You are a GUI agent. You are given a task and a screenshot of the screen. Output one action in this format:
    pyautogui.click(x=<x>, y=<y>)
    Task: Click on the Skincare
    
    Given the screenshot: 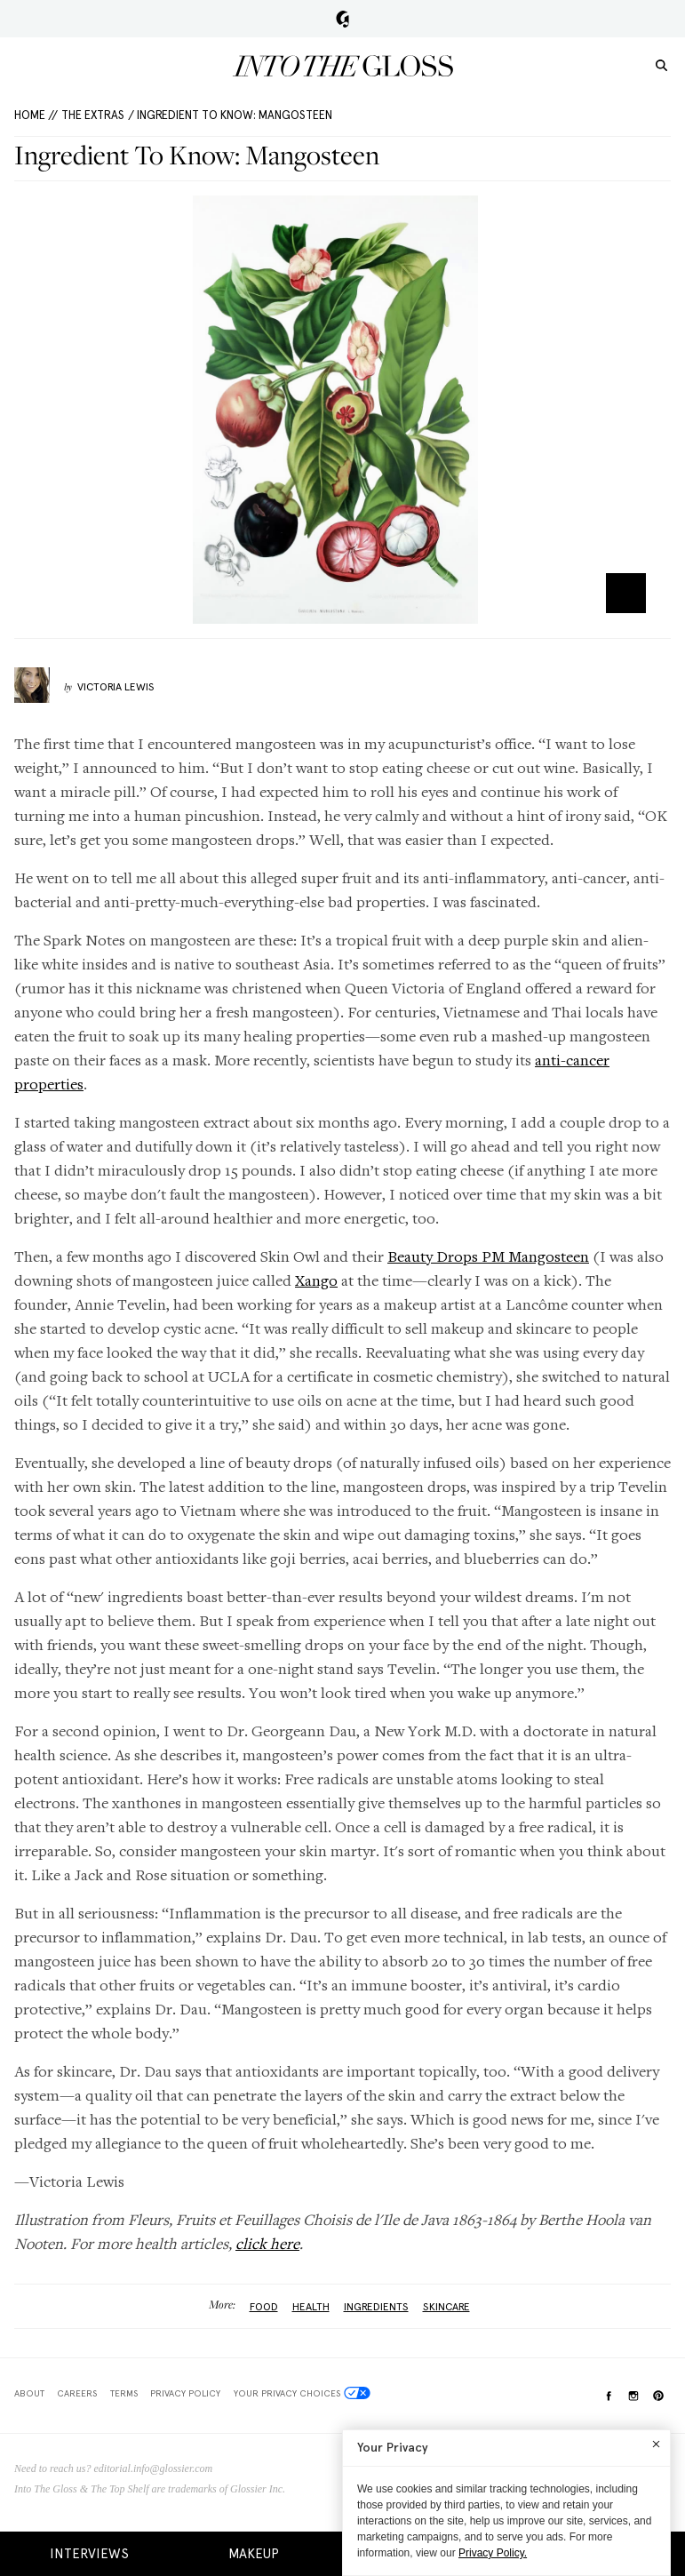 What is the action you would take?
    pyautogui.click(x=446, y=2307)
    